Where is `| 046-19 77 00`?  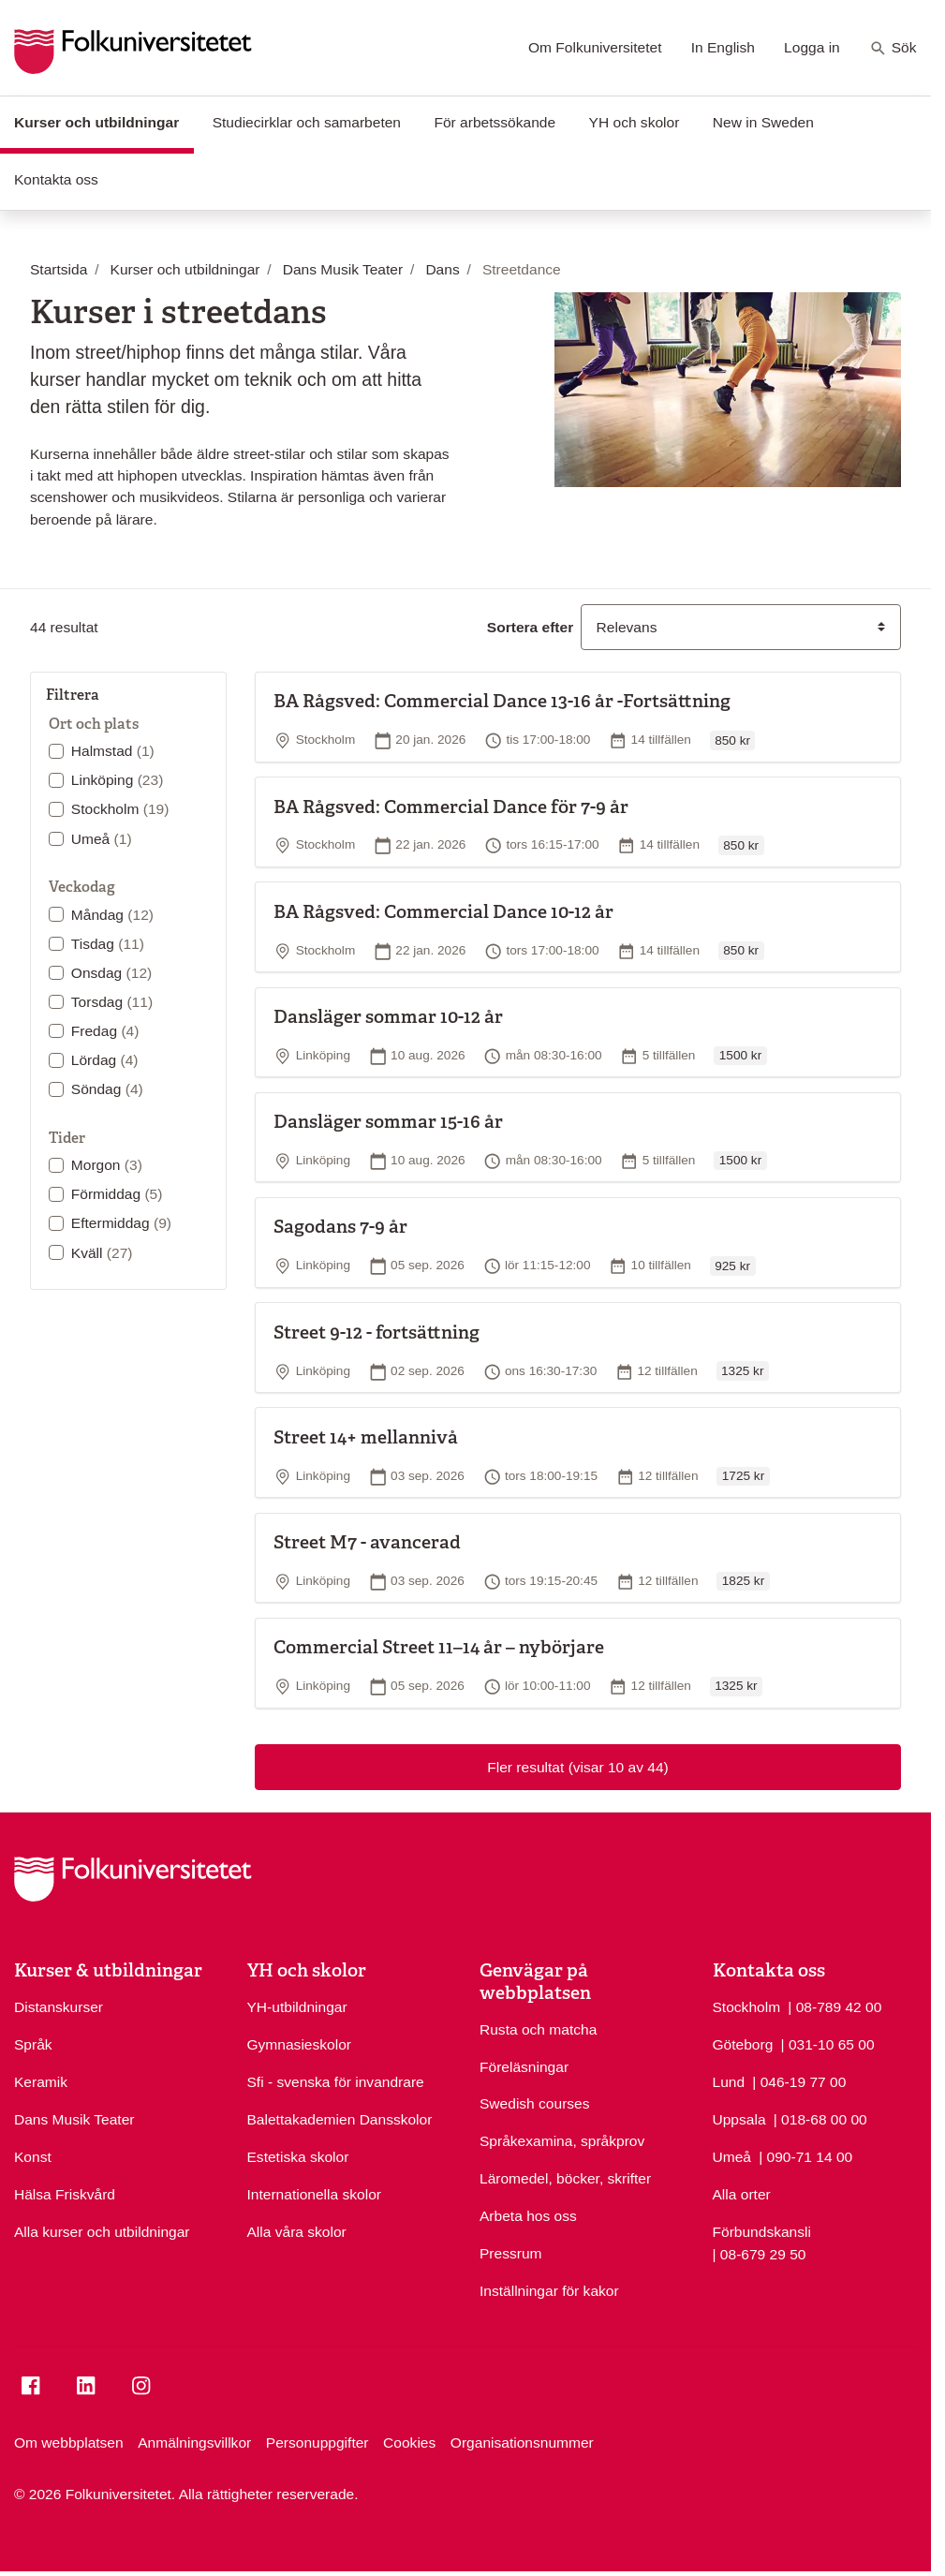
| 046-19 77 00 is located at coordinates (799, 2080).